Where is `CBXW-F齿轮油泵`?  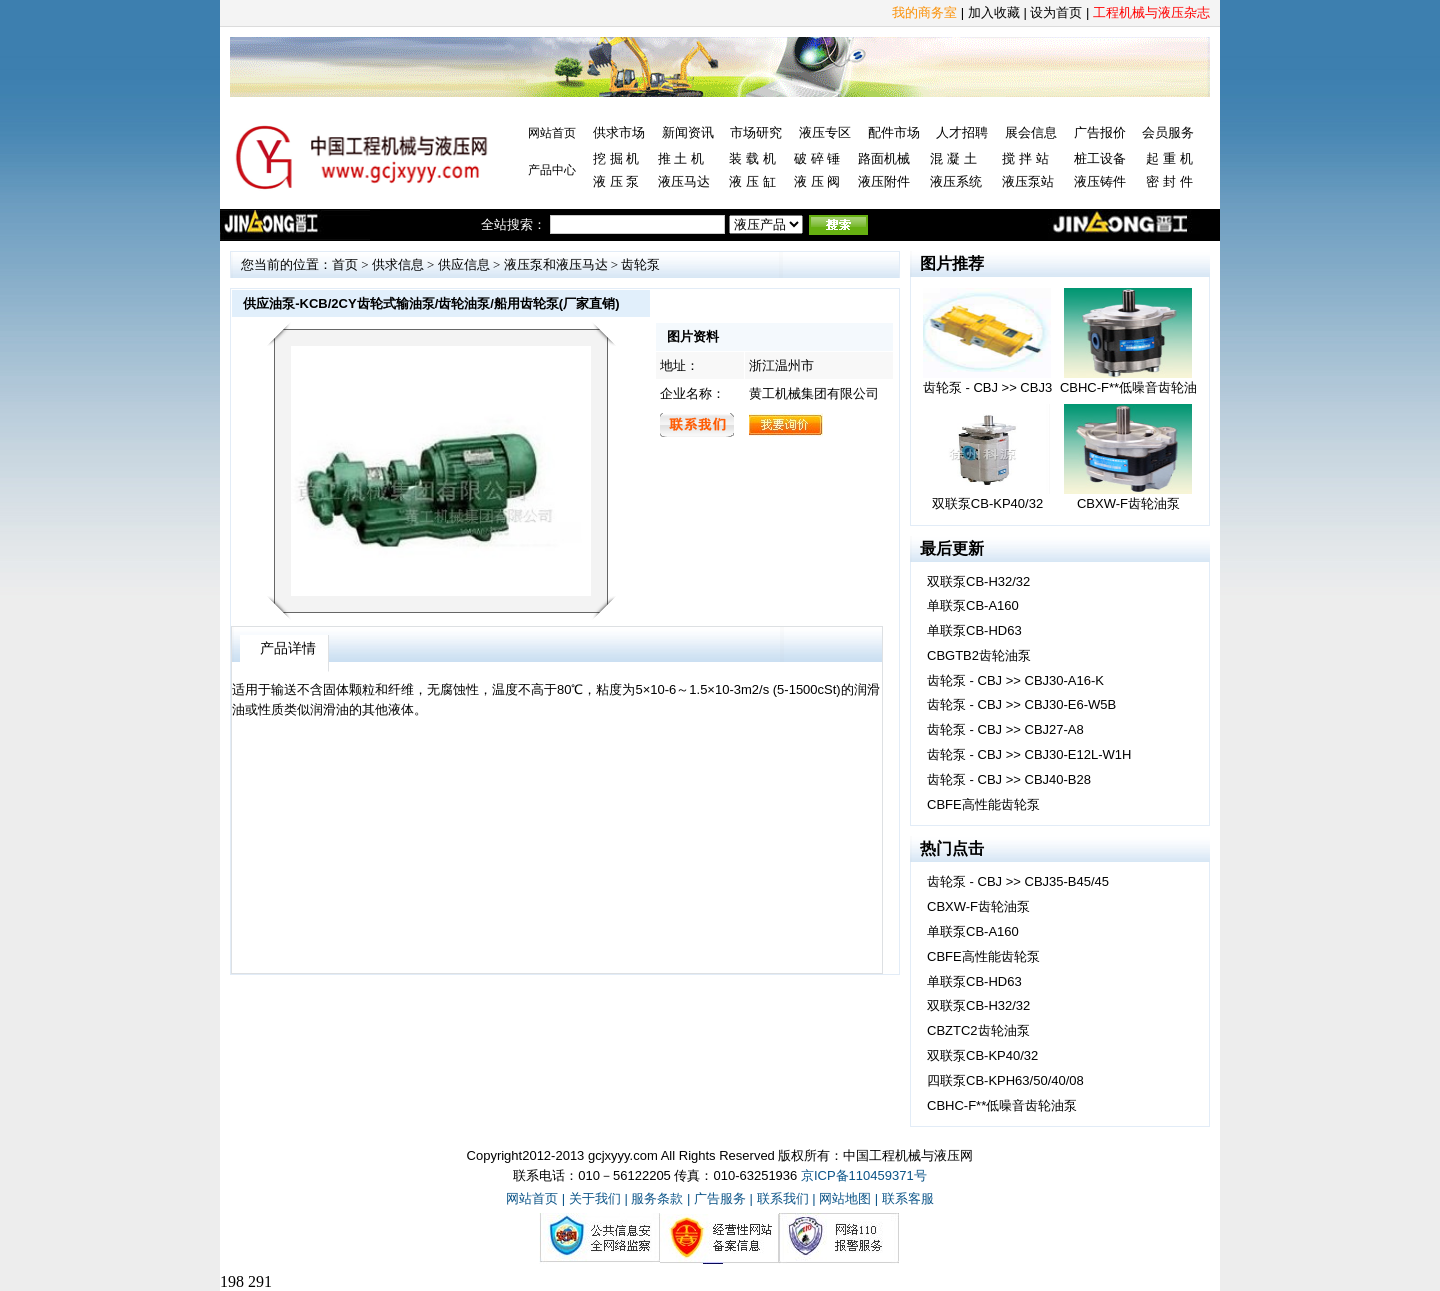 CBXW-F齿轮油泵 is located at coordinates (978, 906).